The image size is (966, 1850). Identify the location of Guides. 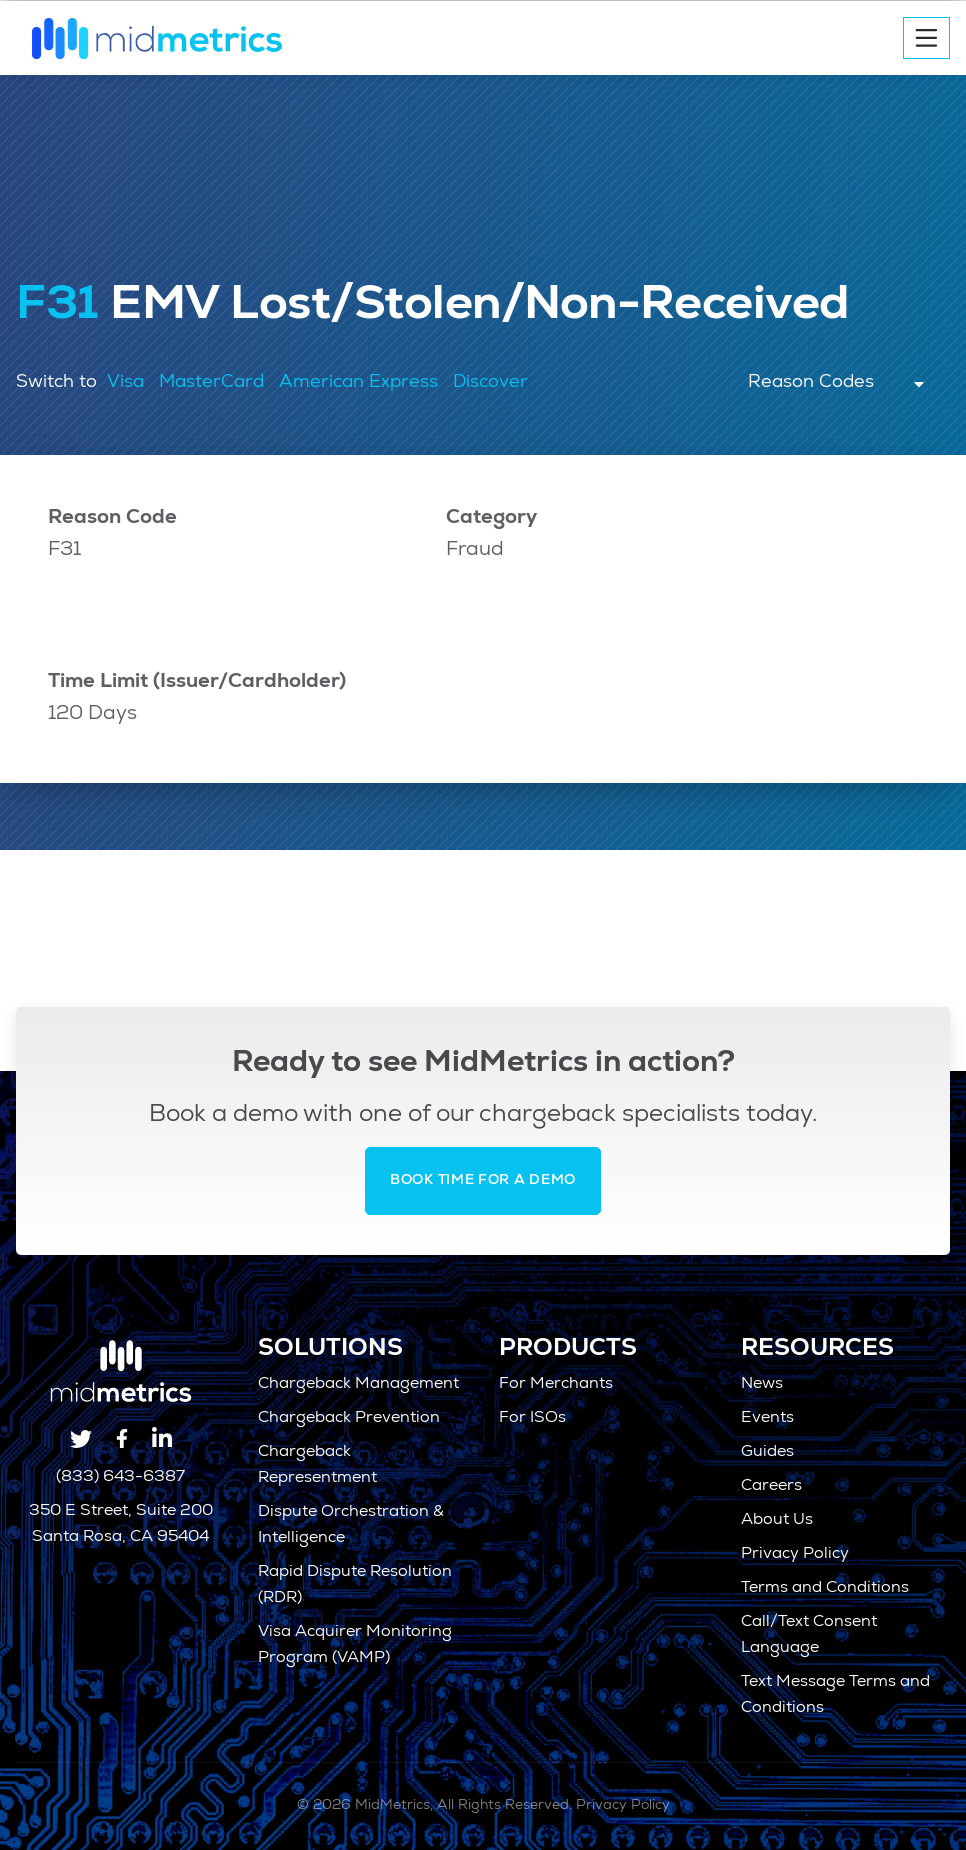
(767, 1453).